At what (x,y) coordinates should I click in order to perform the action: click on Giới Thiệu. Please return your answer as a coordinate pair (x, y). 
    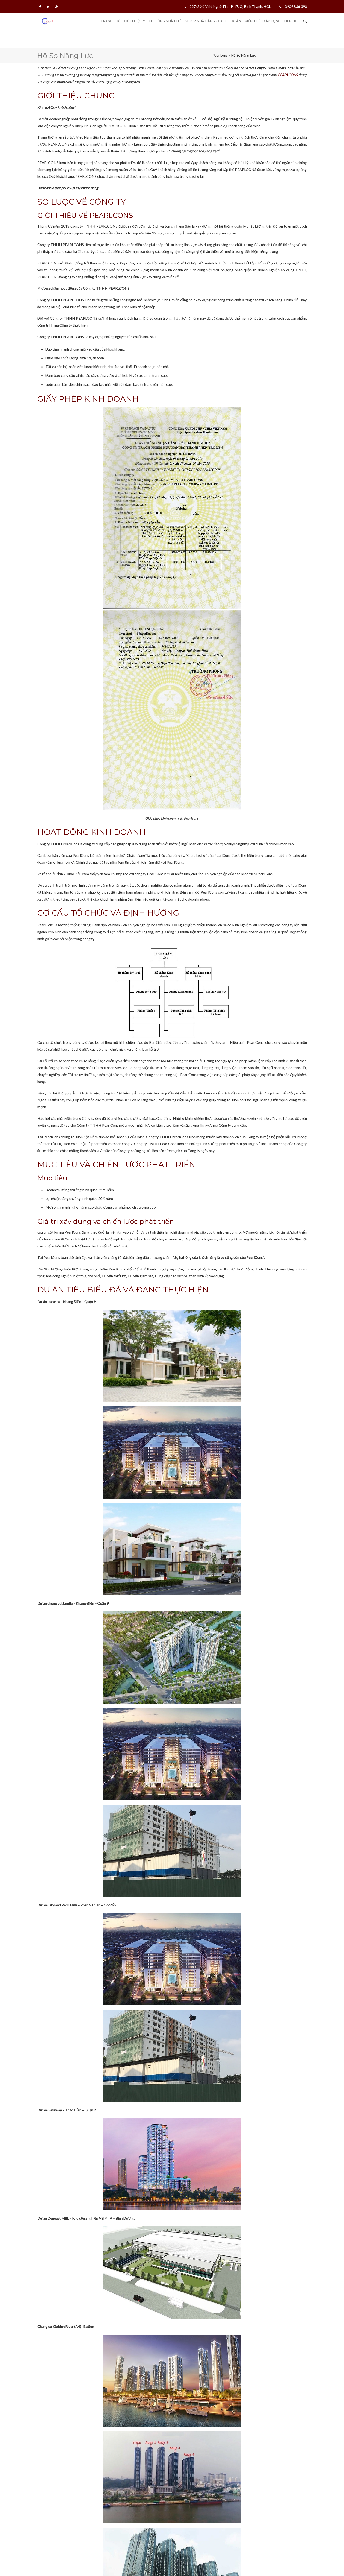
    Looking at the image, I should click on (132, 22).